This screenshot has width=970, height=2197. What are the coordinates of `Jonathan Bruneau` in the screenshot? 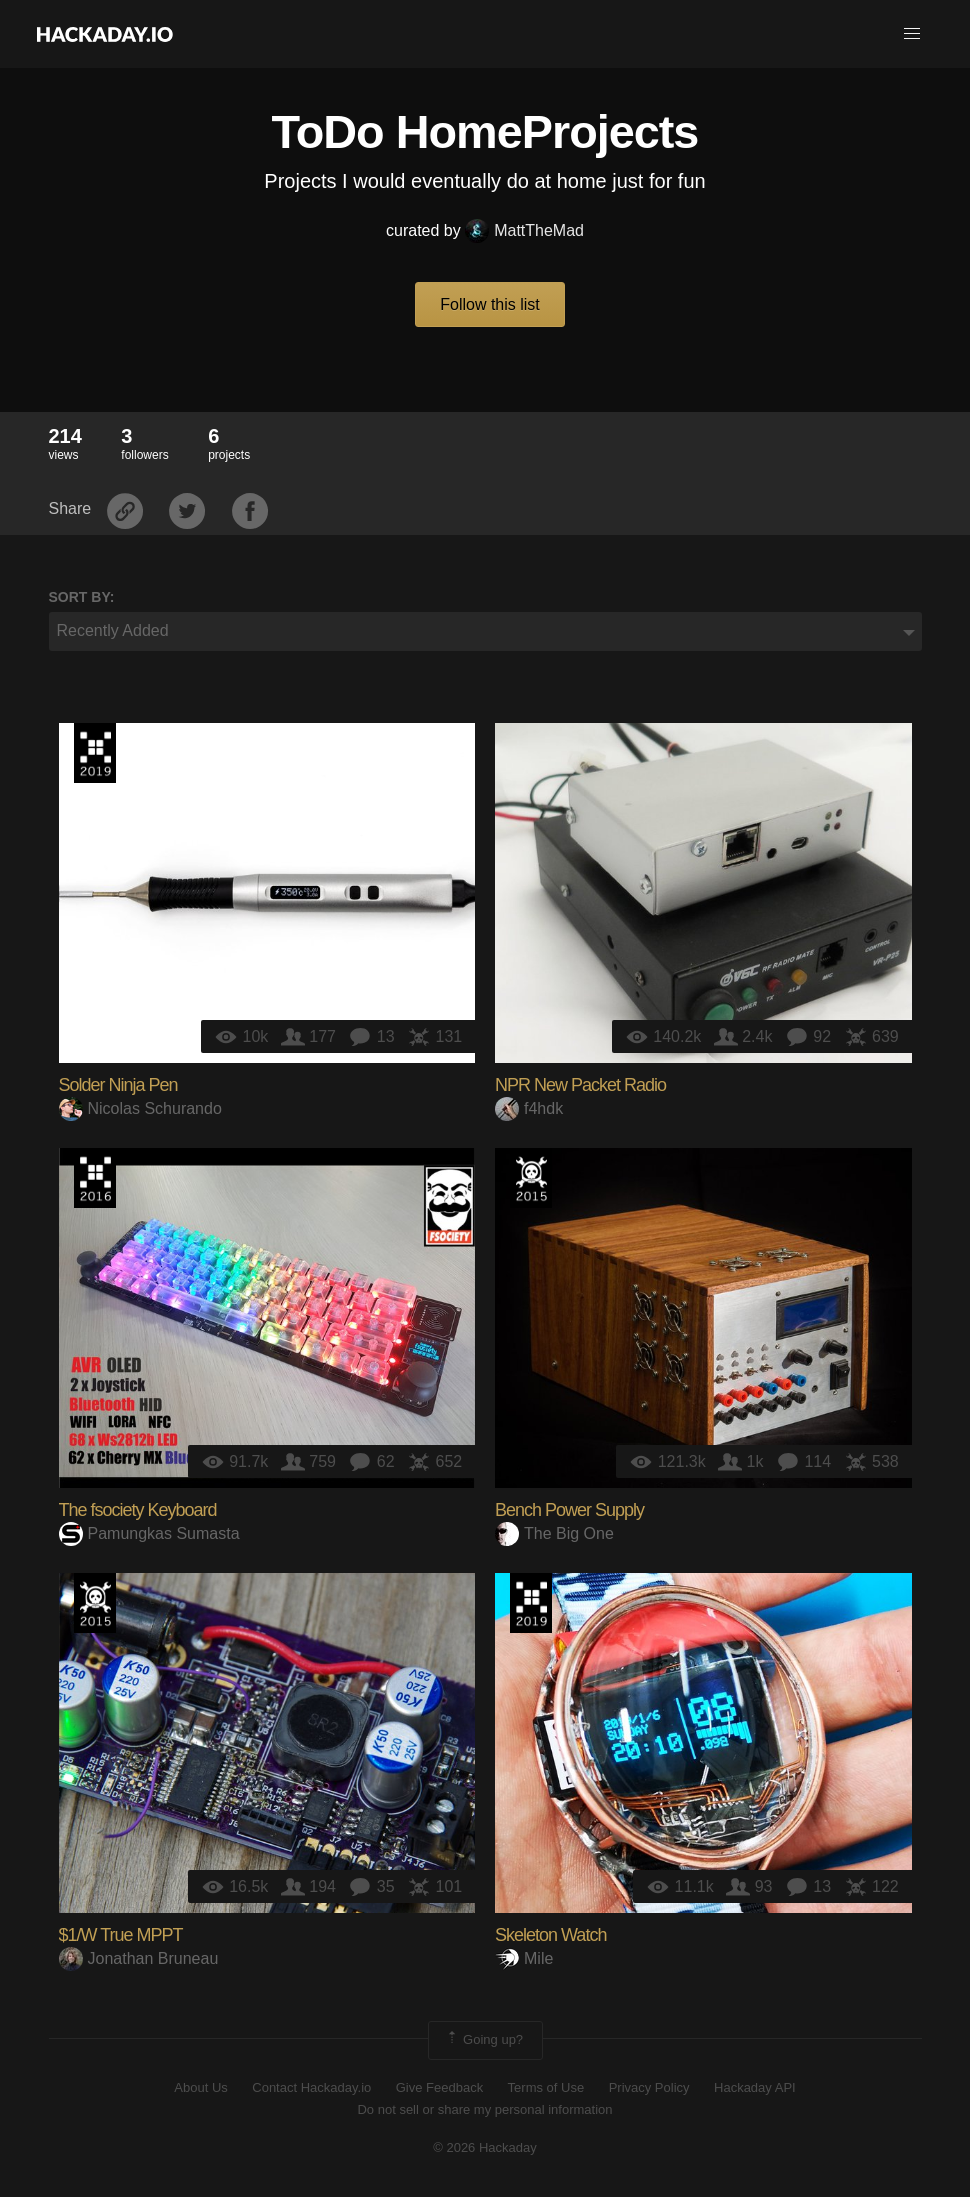 It's located at (139, 1958).